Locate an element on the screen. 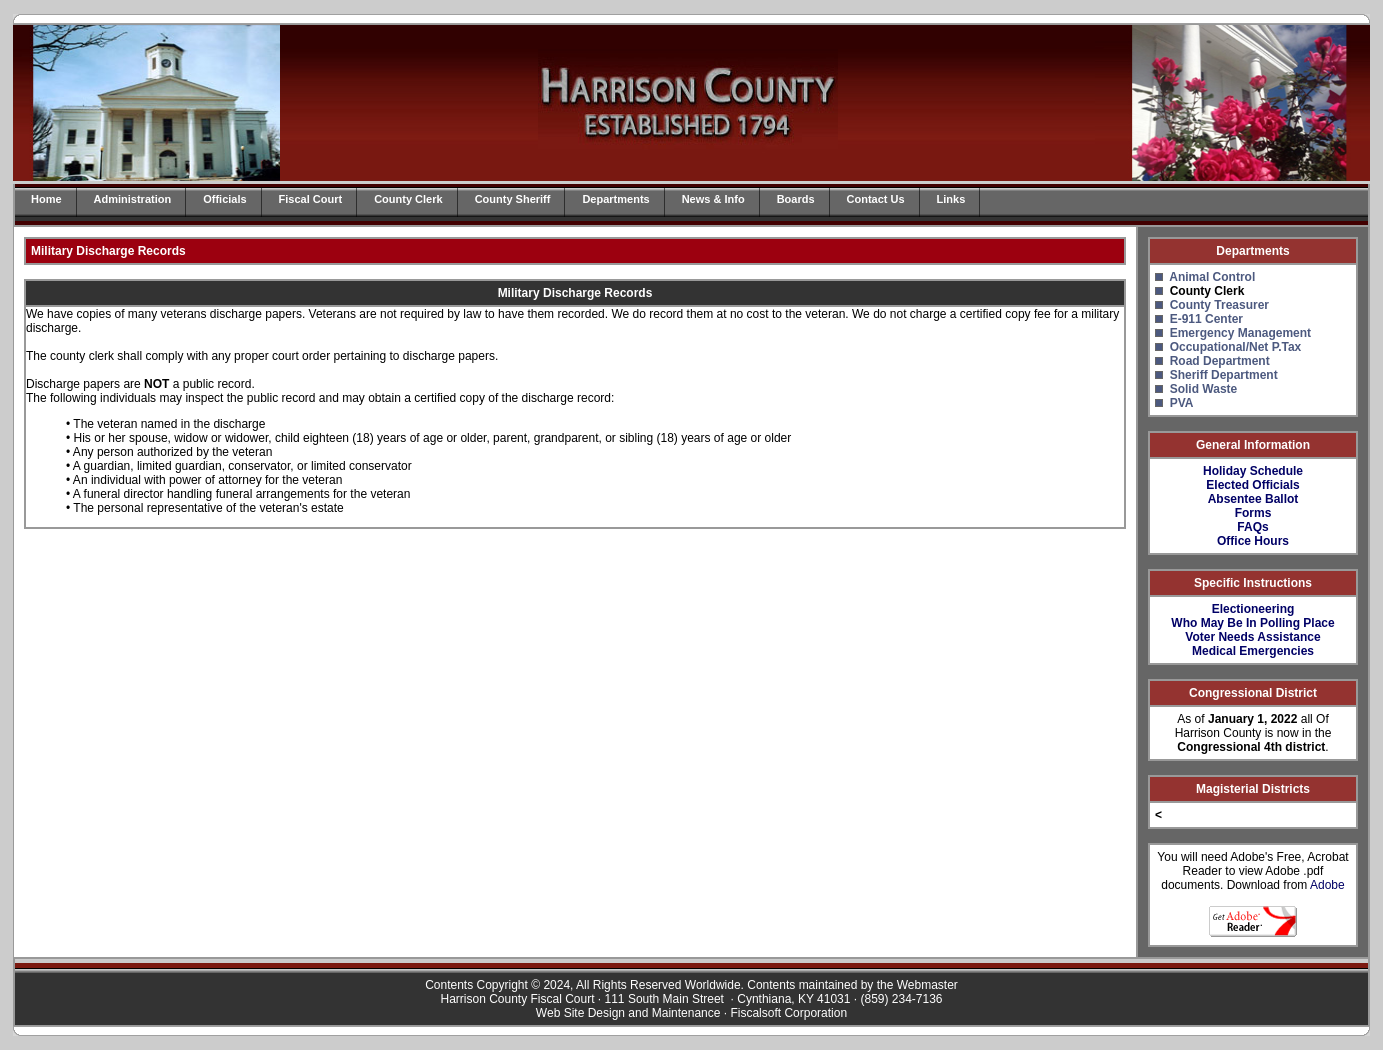 The image size is (1383, 1050). Administration is located at coordinates (133, 199).